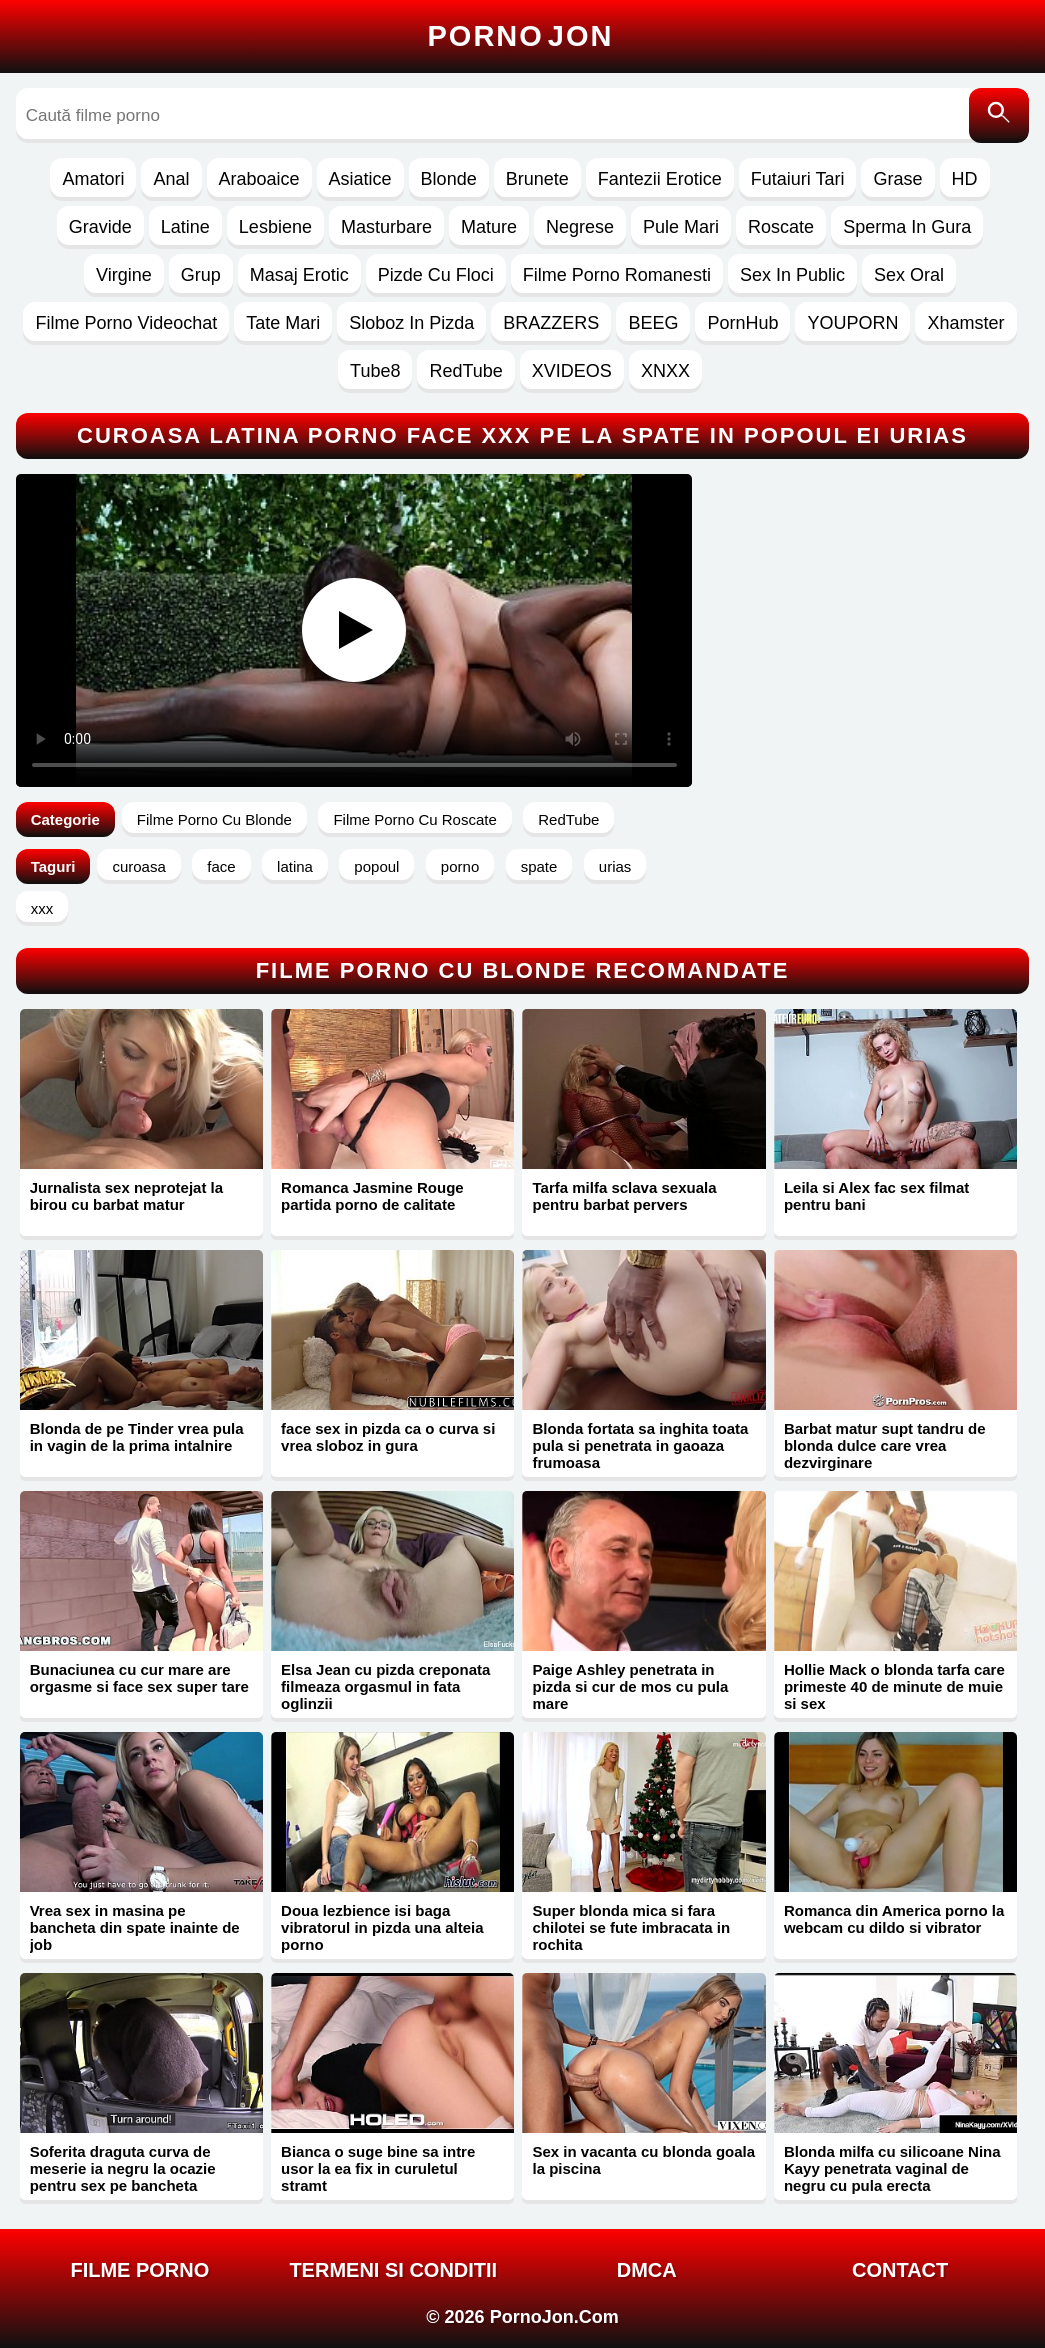  Describe the element at coordinates (643, 2160) in the screenshot. I see `Sex in vacanta cu blonda goala la piscina` at that location.